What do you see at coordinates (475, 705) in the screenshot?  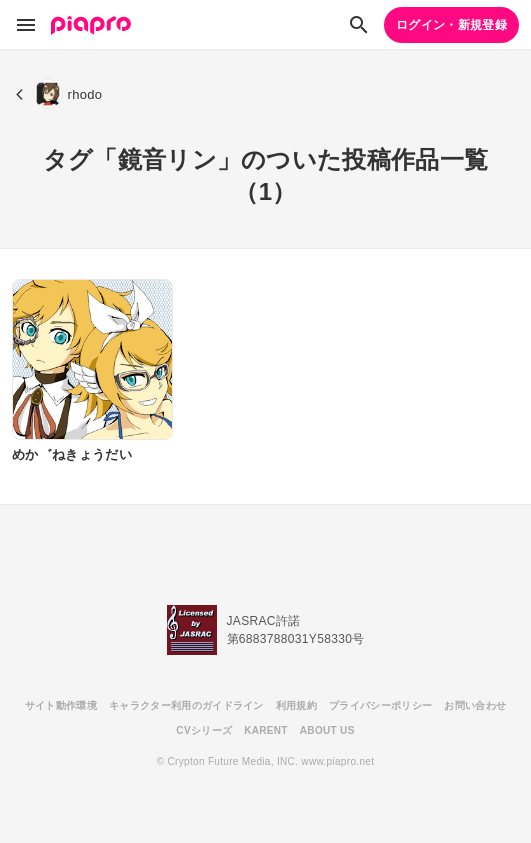 I see `お問い合わせ` at bounding box center [475, 705].